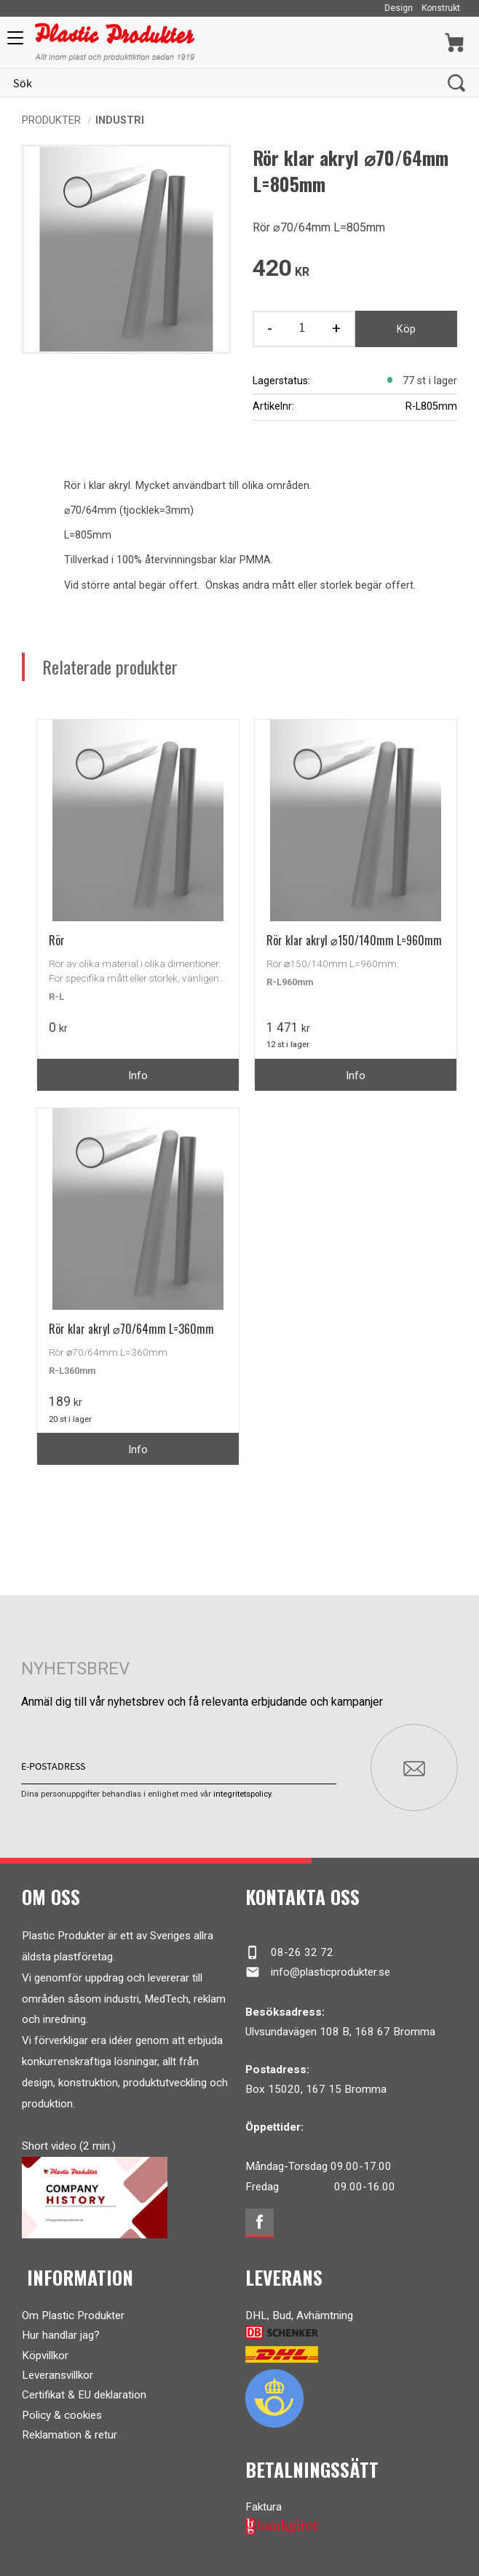 The height and width of the screenshot is (2576, 479). I want to click on Policy & cookies, so click(62, 2415).